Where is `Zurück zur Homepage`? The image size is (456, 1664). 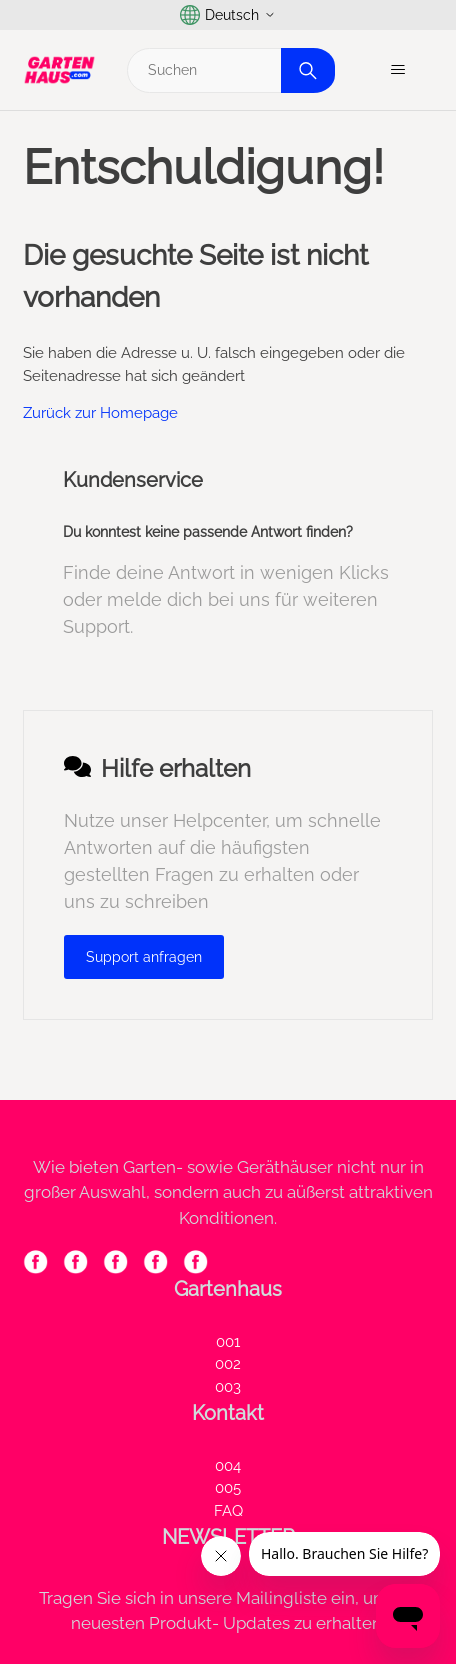 Zurück zur Homepage is located at coordinates (100, 413).